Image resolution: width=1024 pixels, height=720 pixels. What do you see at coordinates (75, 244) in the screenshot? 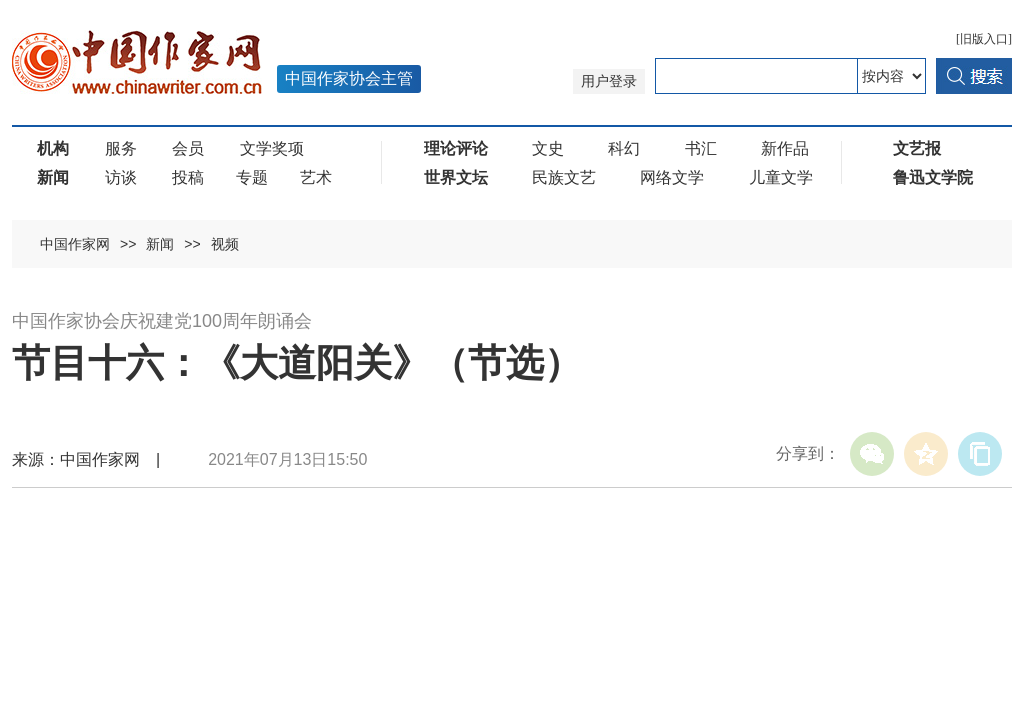
I see `中国作家网` at bounding box center [75, 244].